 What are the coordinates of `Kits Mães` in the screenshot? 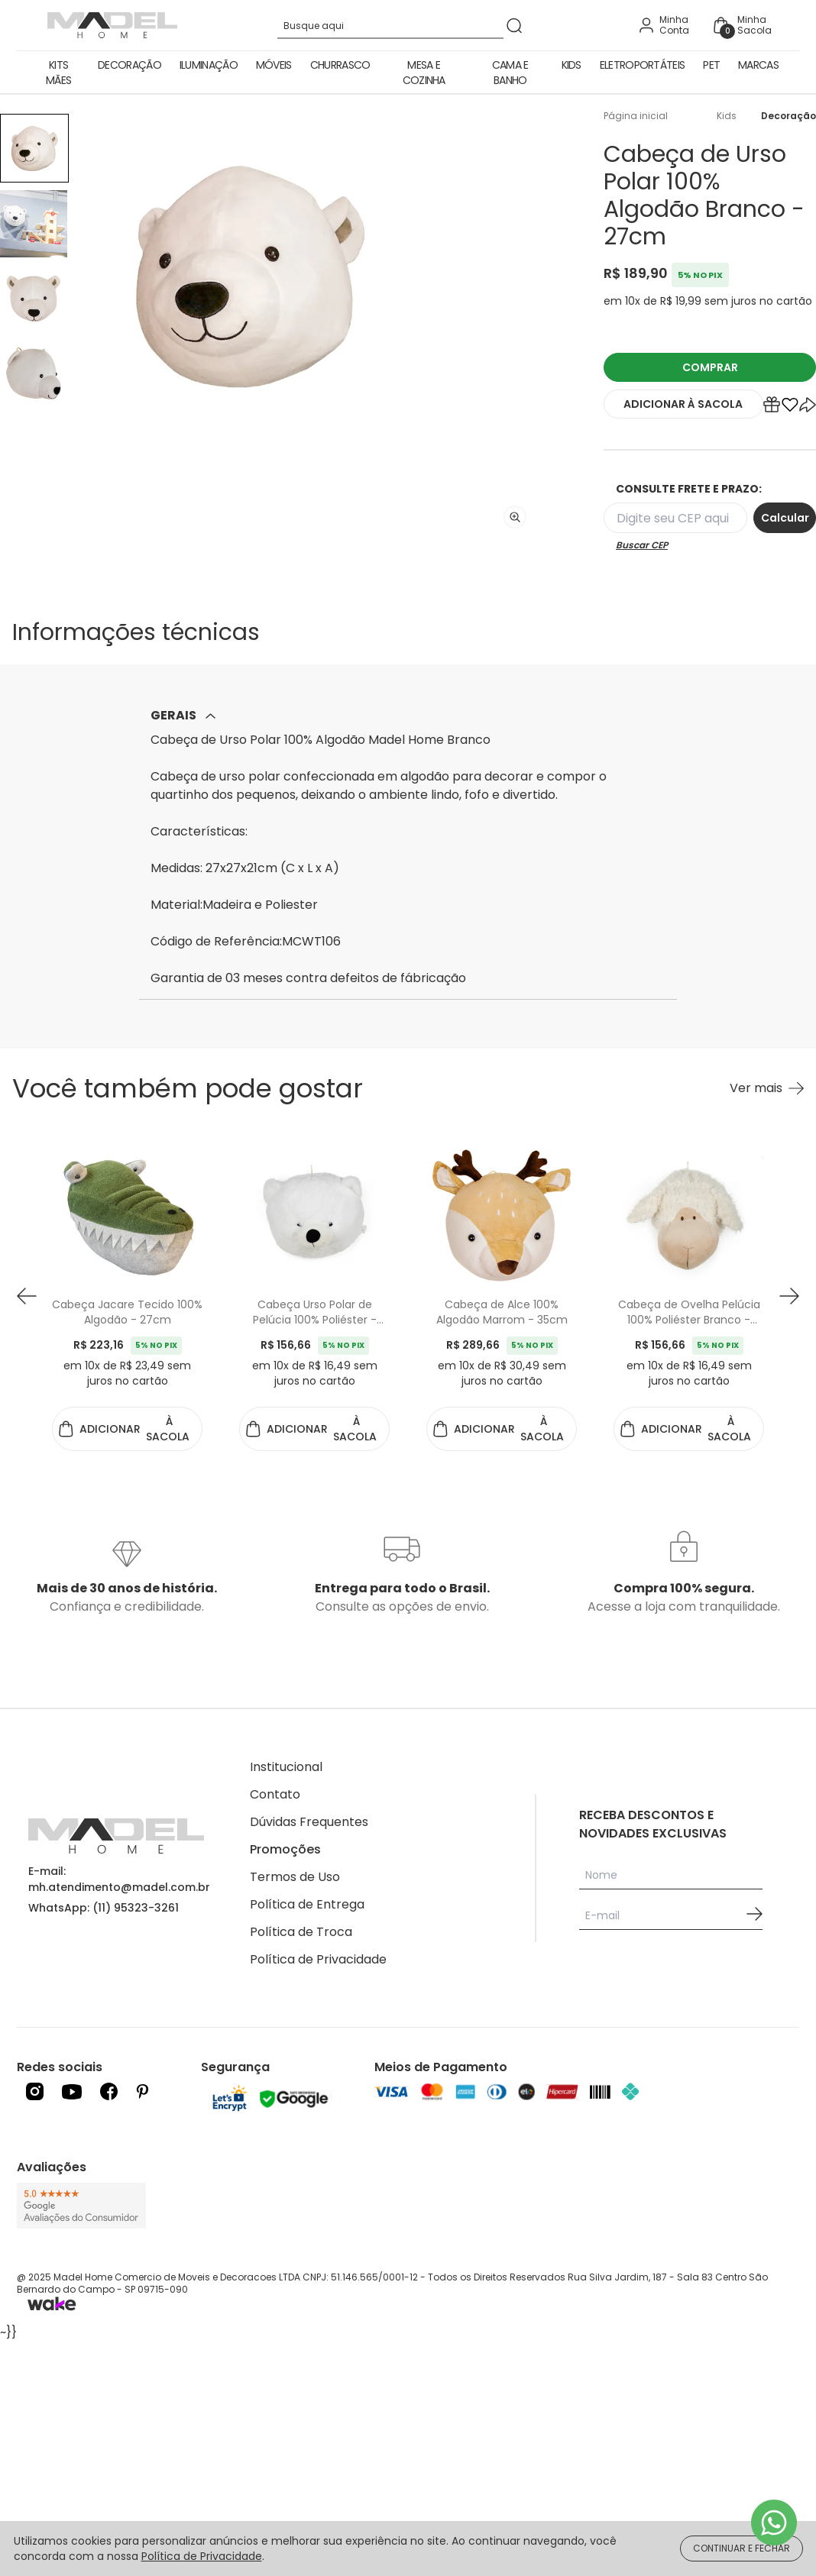 It's located at (58, 72).